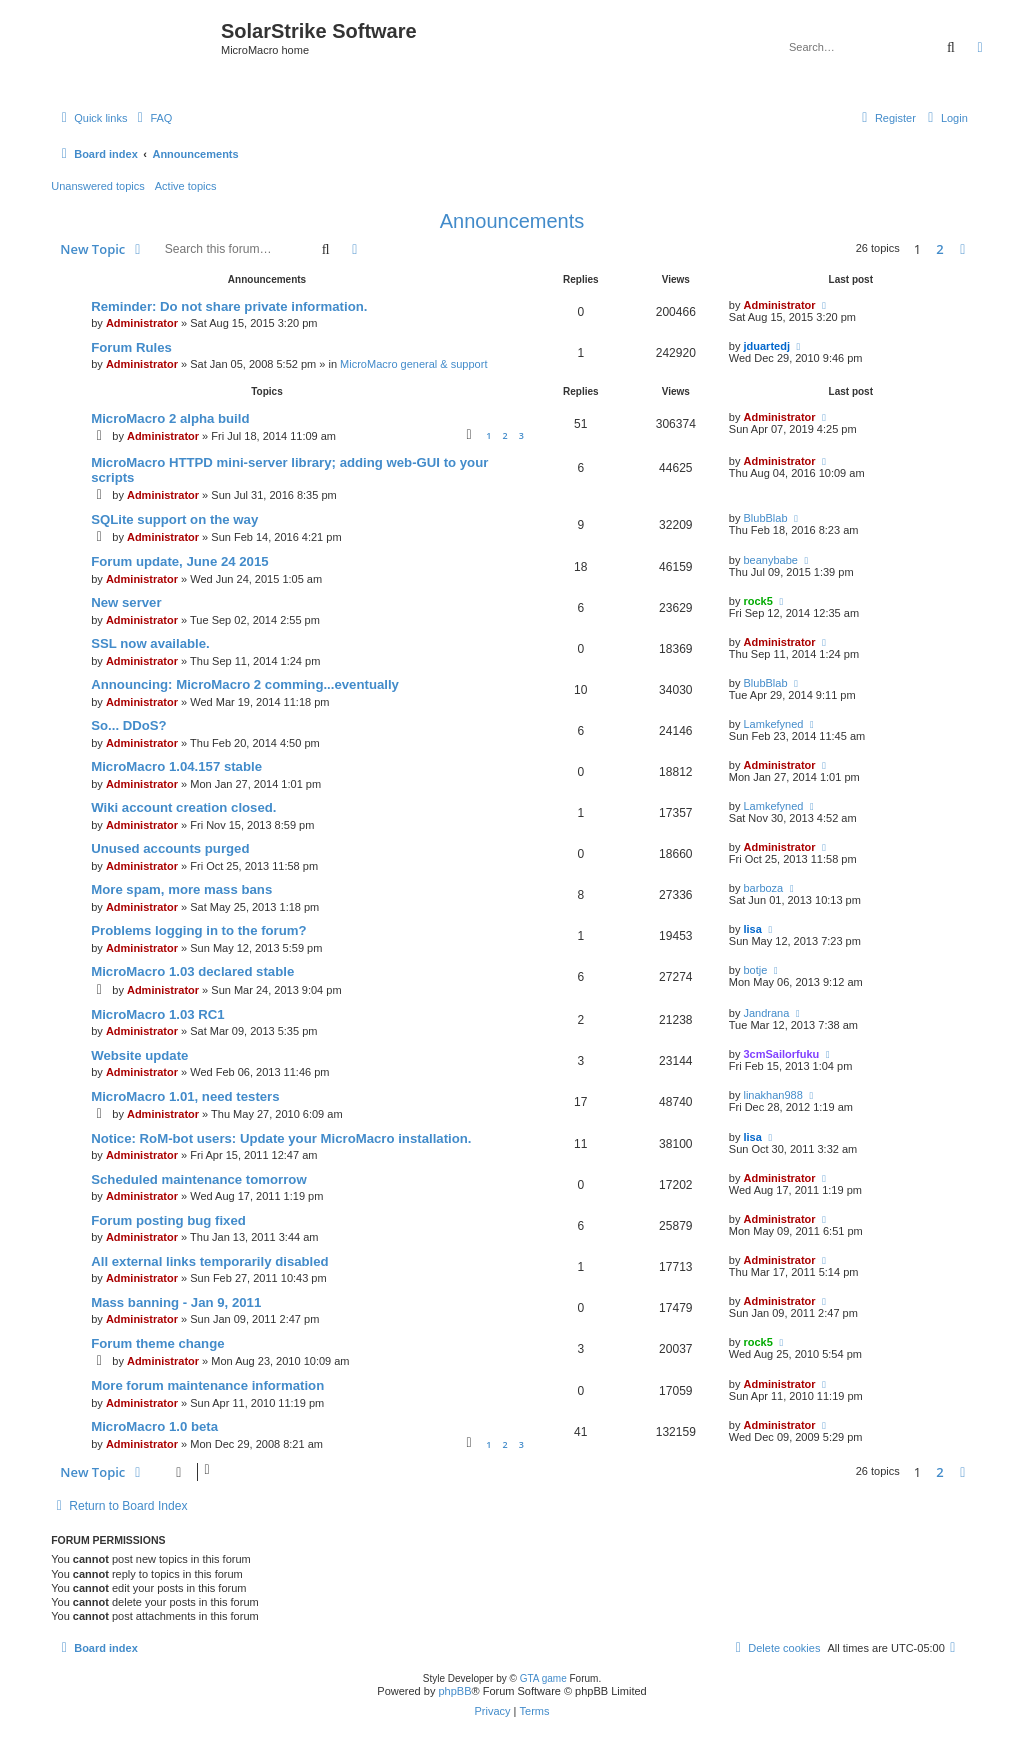 The image size is (1024, 1749). I want to click on BlubBlab, so click(765, 518).